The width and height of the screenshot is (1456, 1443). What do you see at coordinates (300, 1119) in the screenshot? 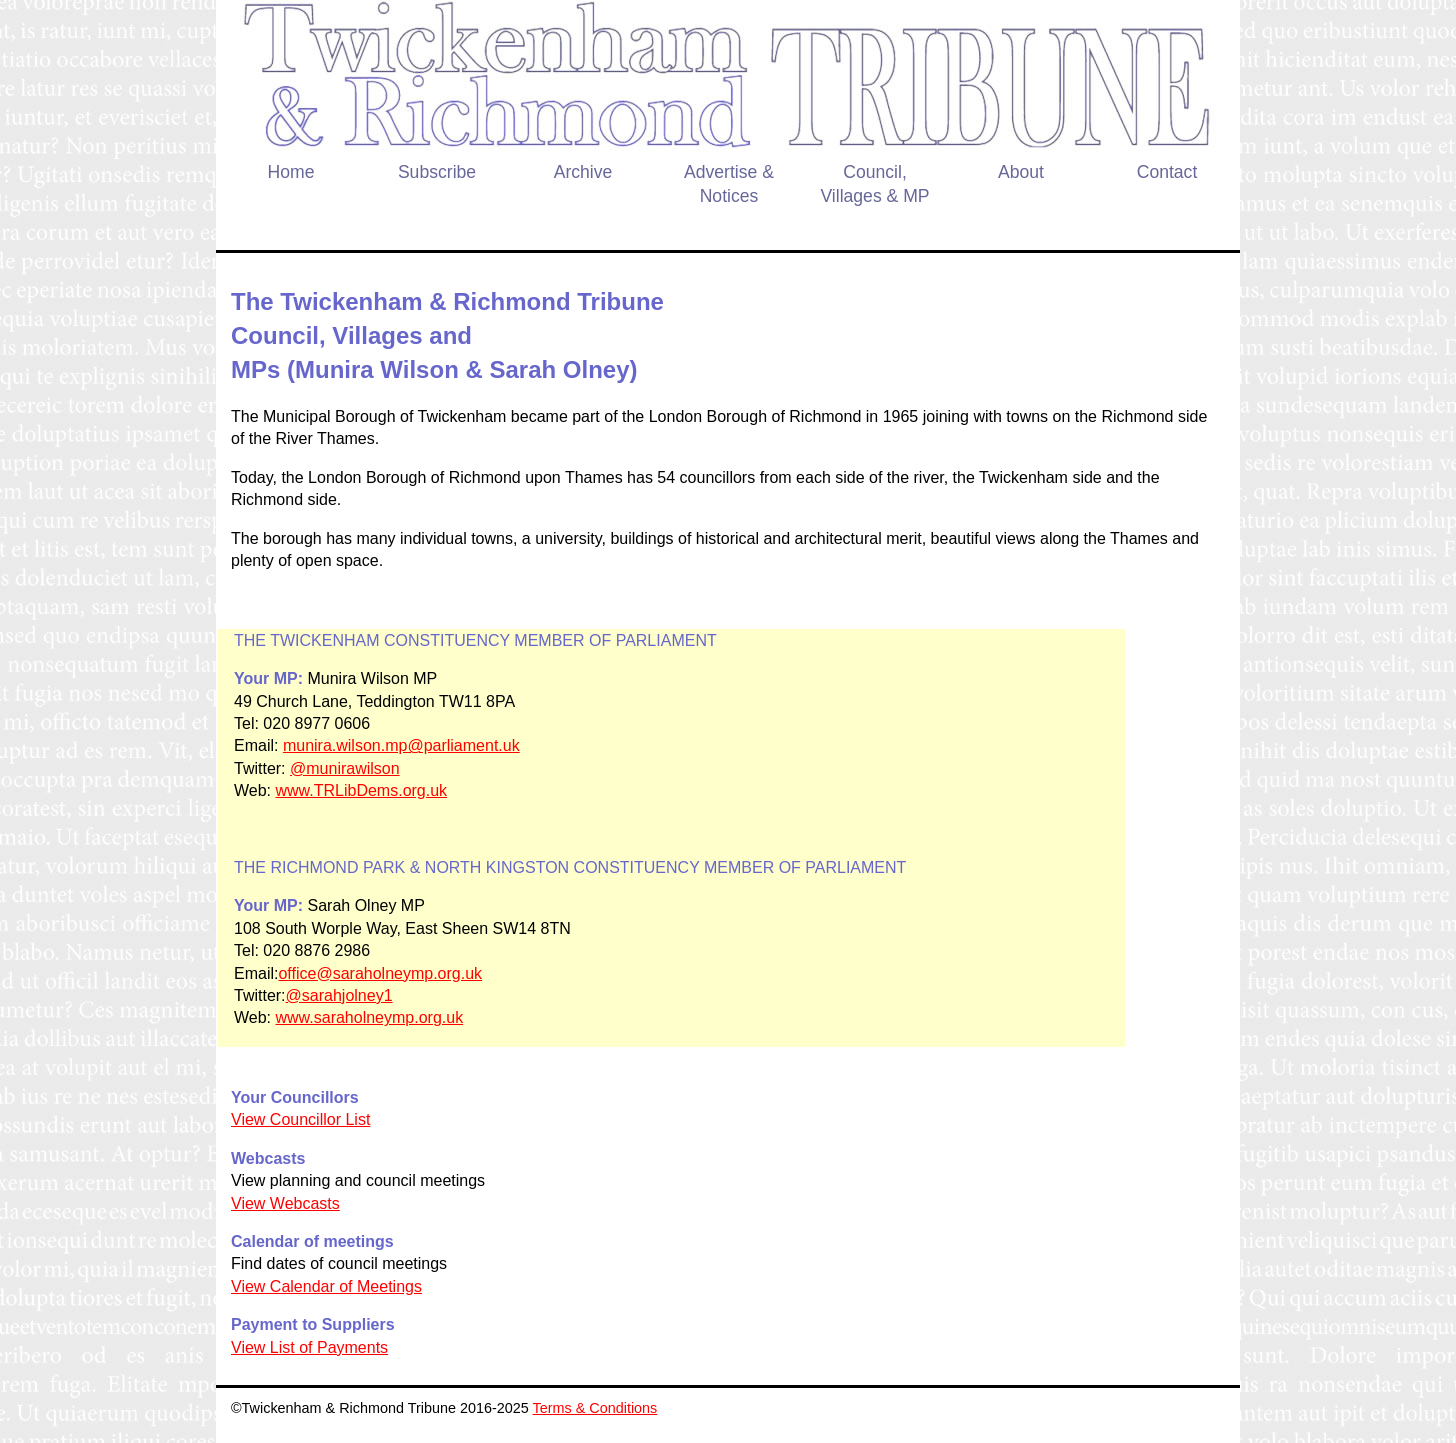
I see `View Councillor List` at bounding box center [300, 1119].